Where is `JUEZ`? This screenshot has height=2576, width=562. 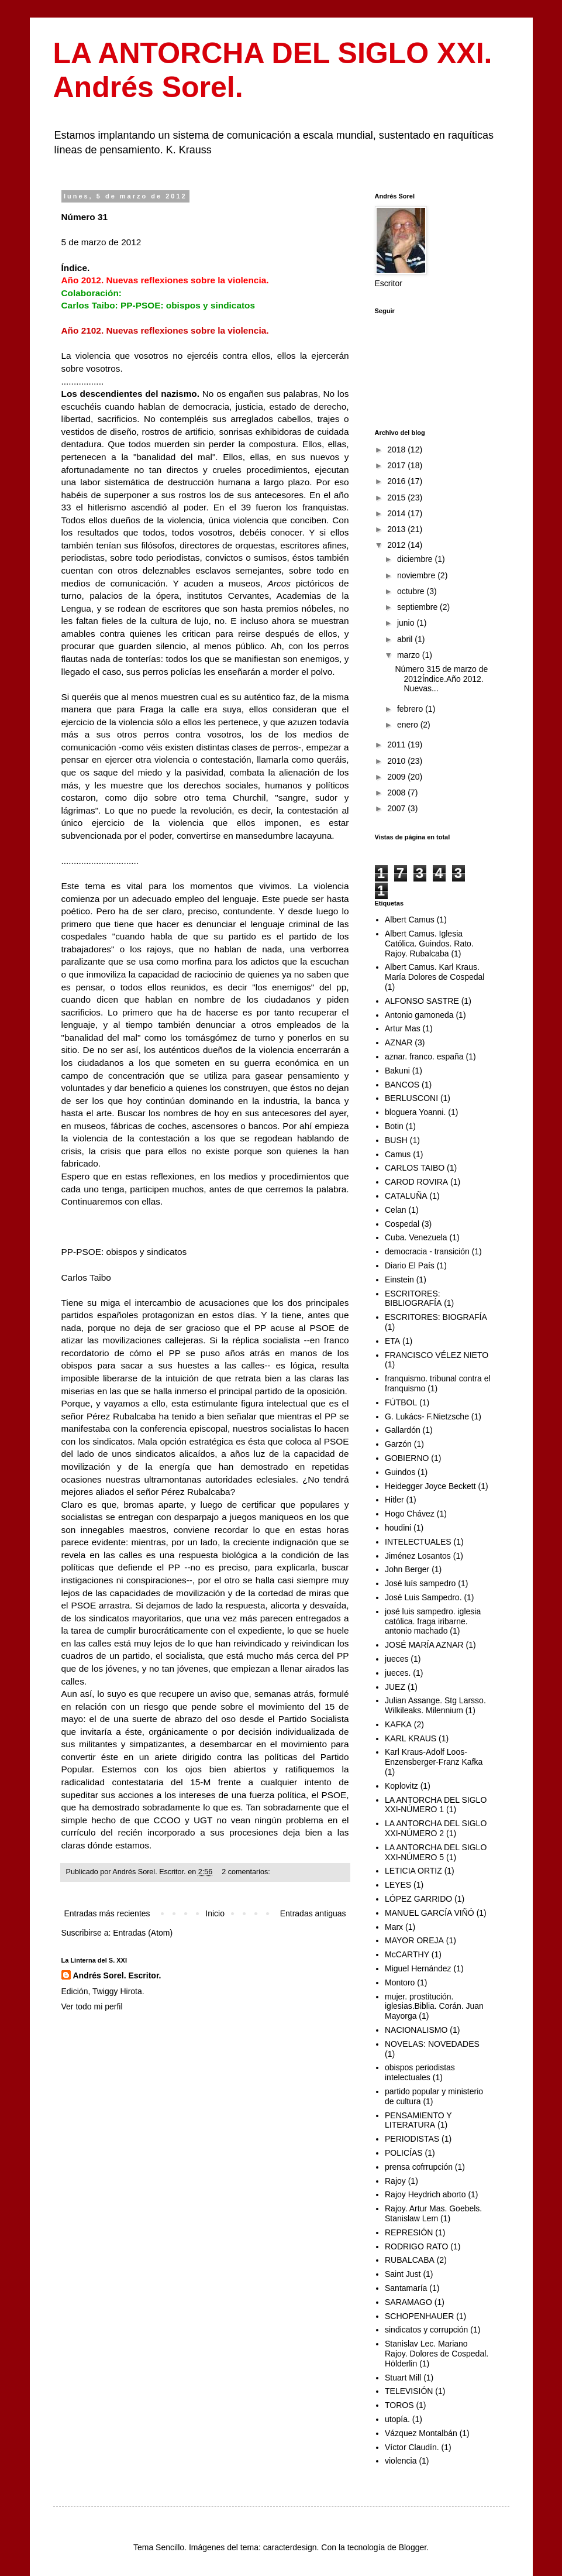 JUEZ is located at coordinates (395, 1687).